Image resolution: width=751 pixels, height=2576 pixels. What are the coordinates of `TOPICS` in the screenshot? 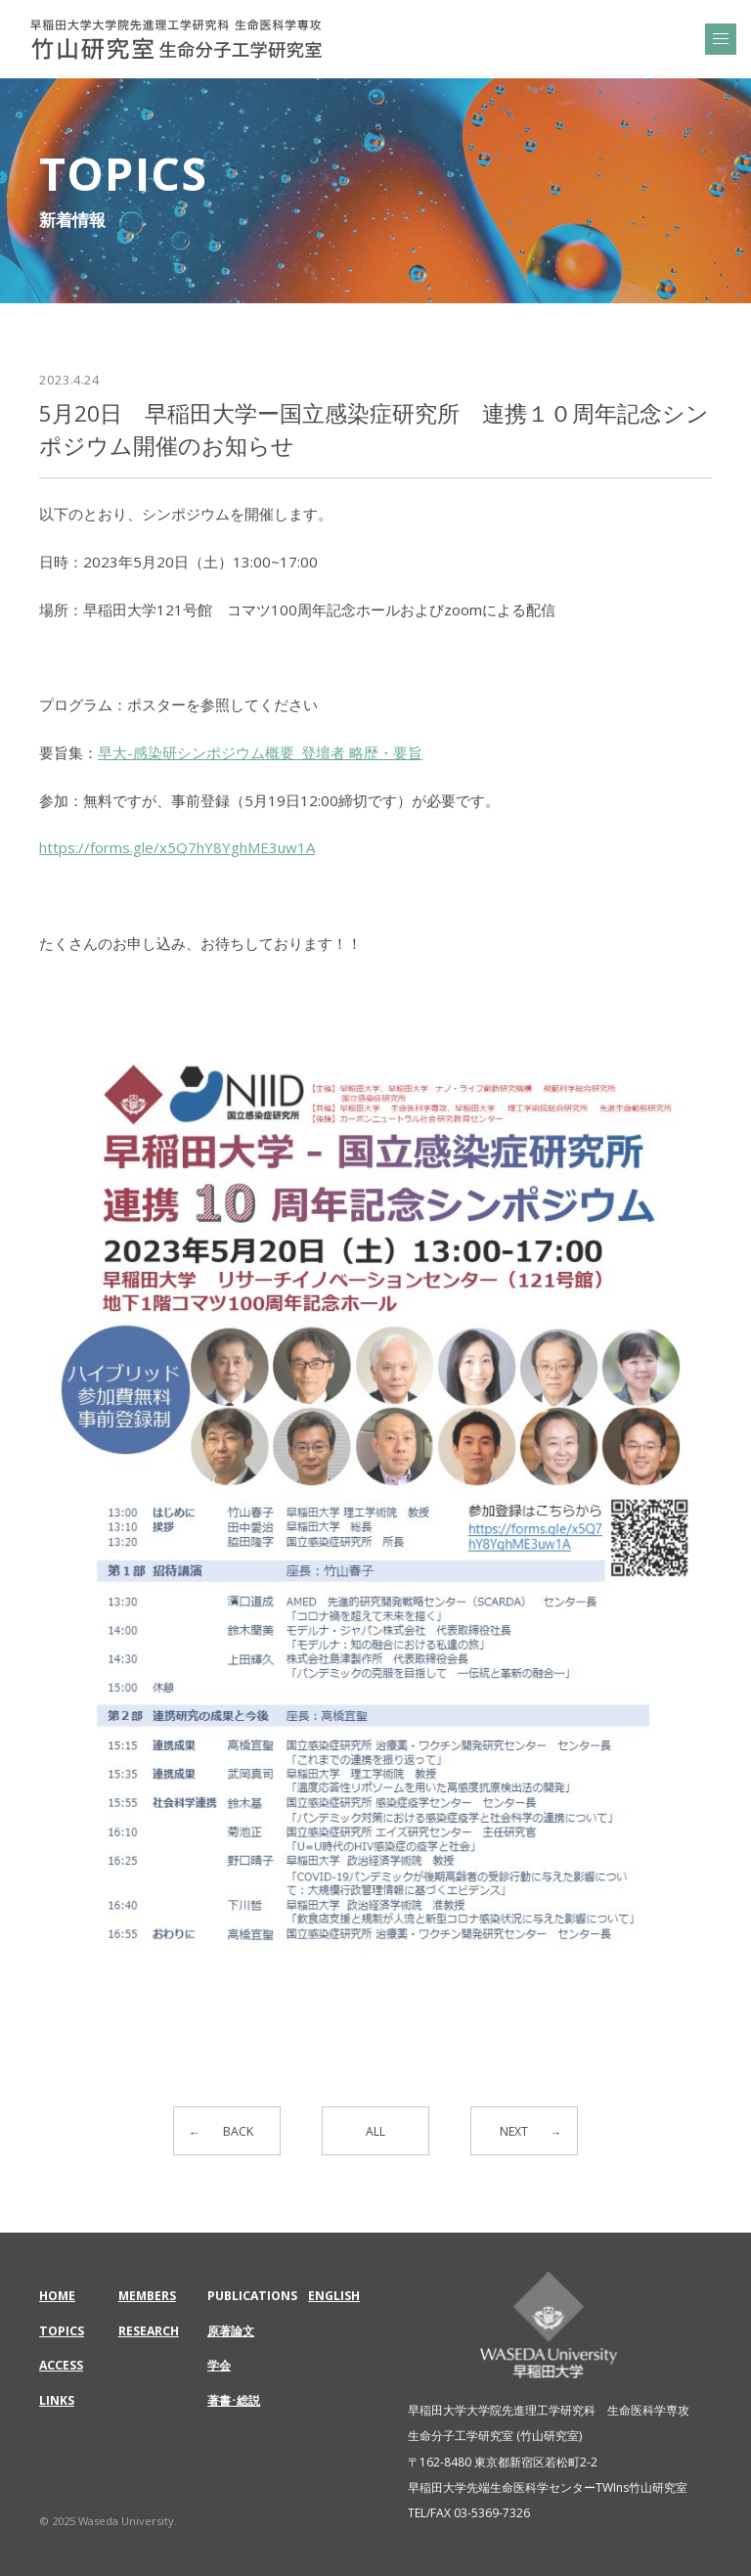 It's located at (61, 2331).